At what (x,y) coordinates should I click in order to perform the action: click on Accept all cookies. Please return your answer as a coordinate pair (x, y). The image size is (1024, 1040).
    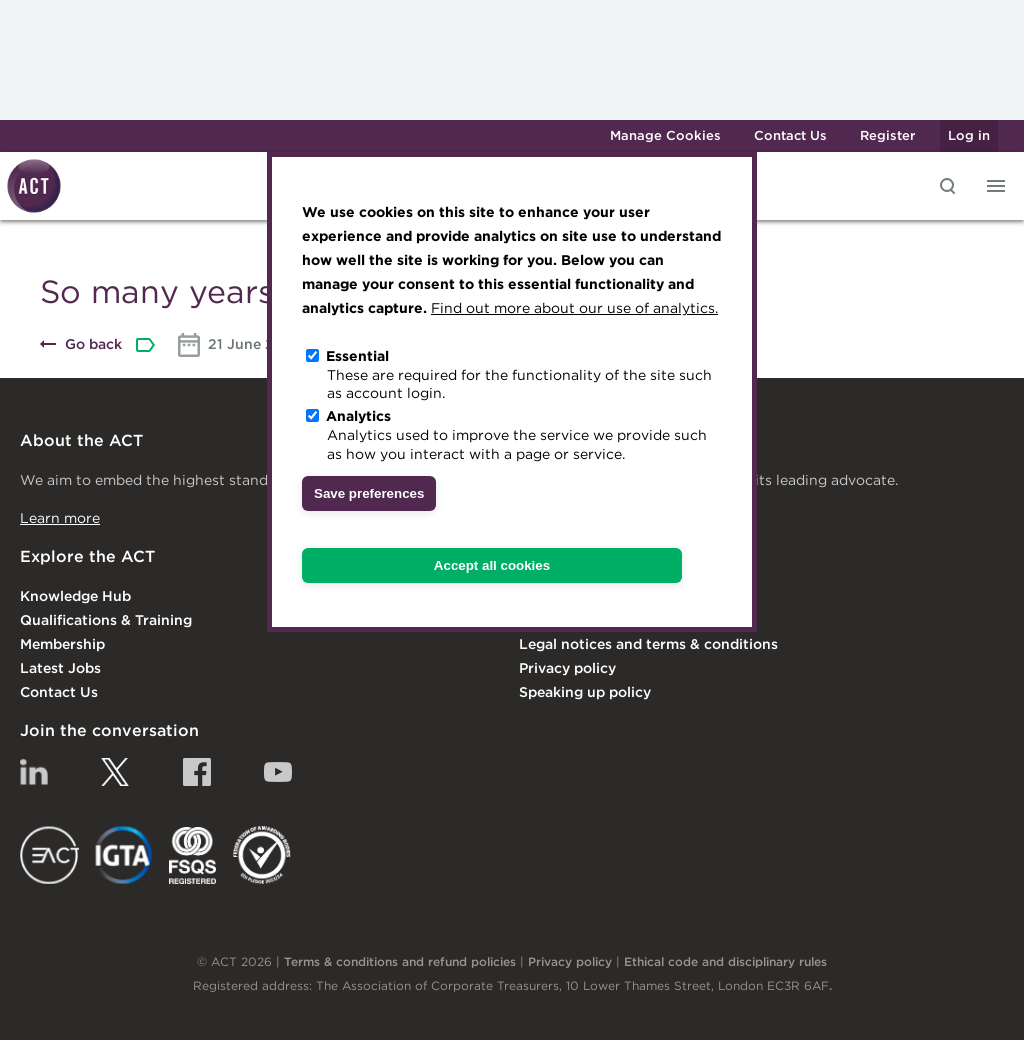
    Looking at the image, I should click on (492, 565).